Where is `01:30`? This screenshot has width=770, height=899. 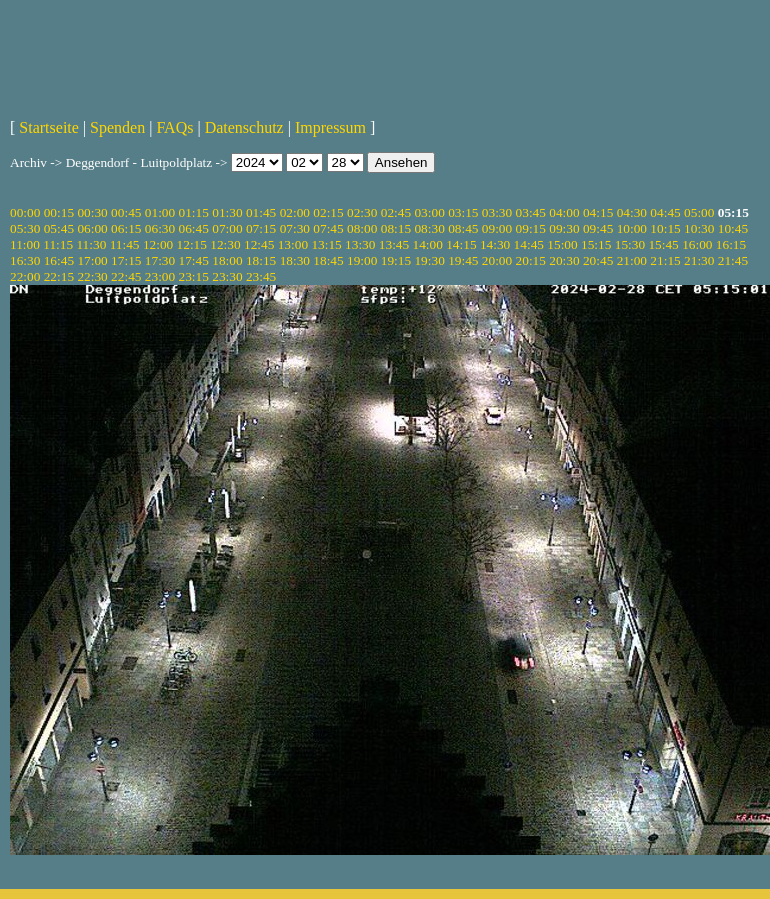
01:30 is located at coordinates (227, 212).